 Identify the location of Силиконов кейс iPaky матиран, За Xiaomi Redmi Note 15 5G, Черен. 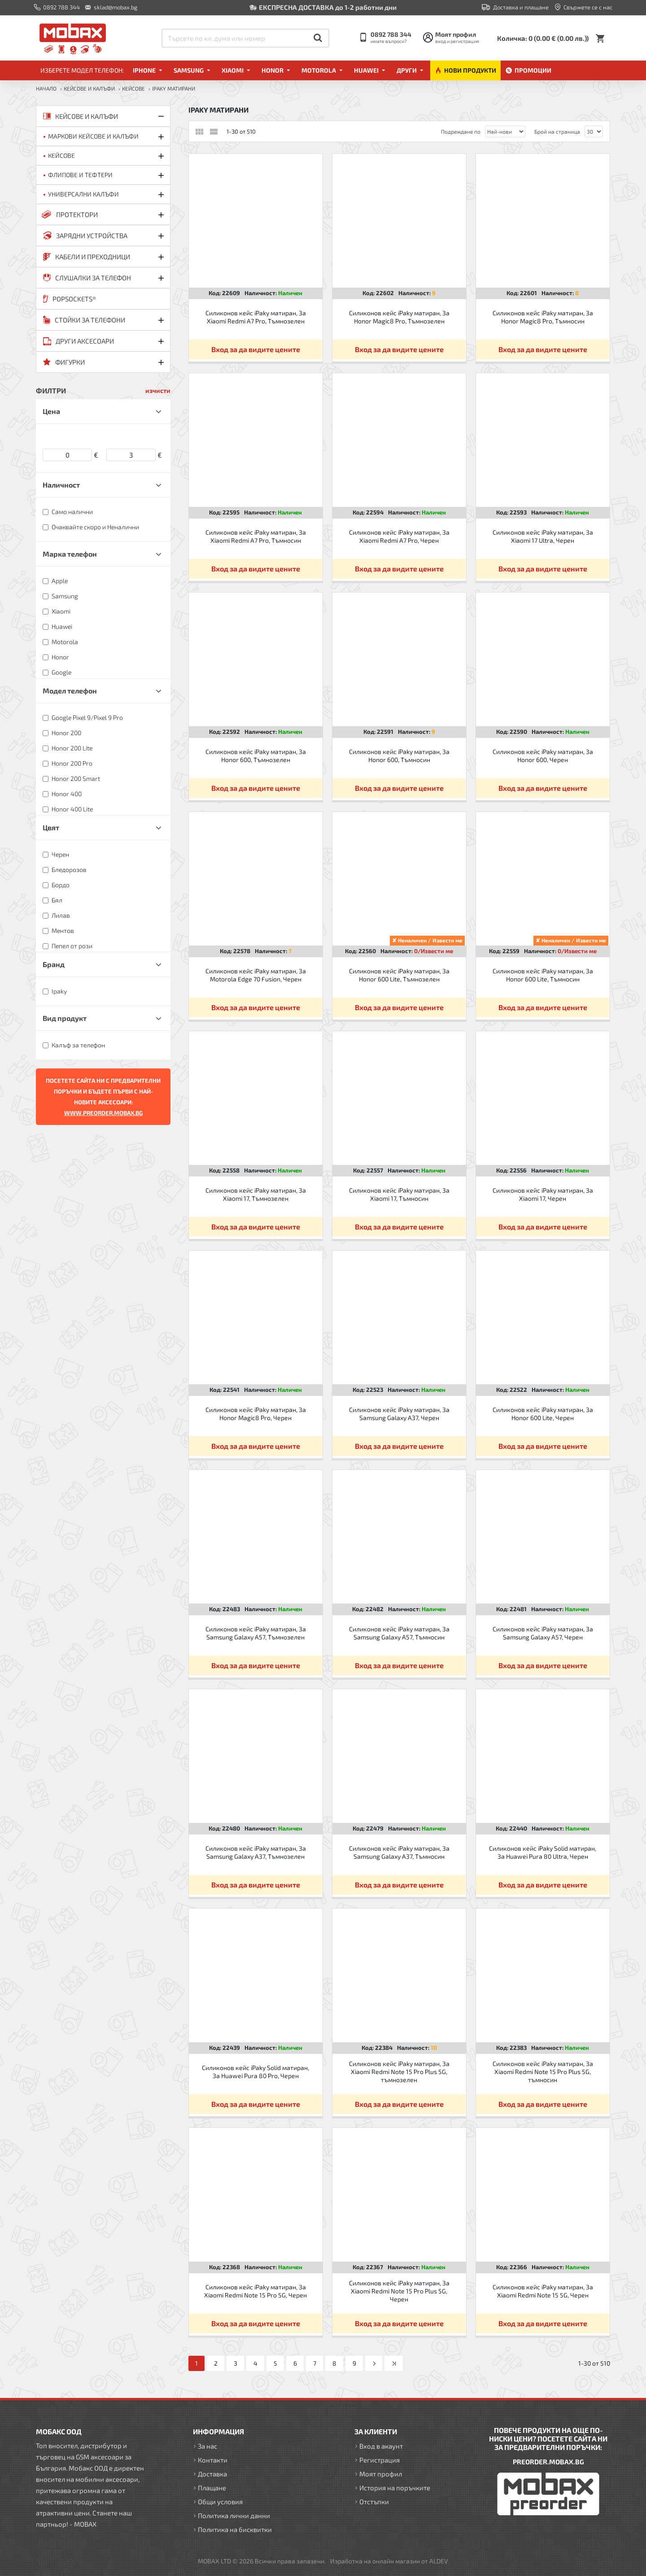
(543, 2291).